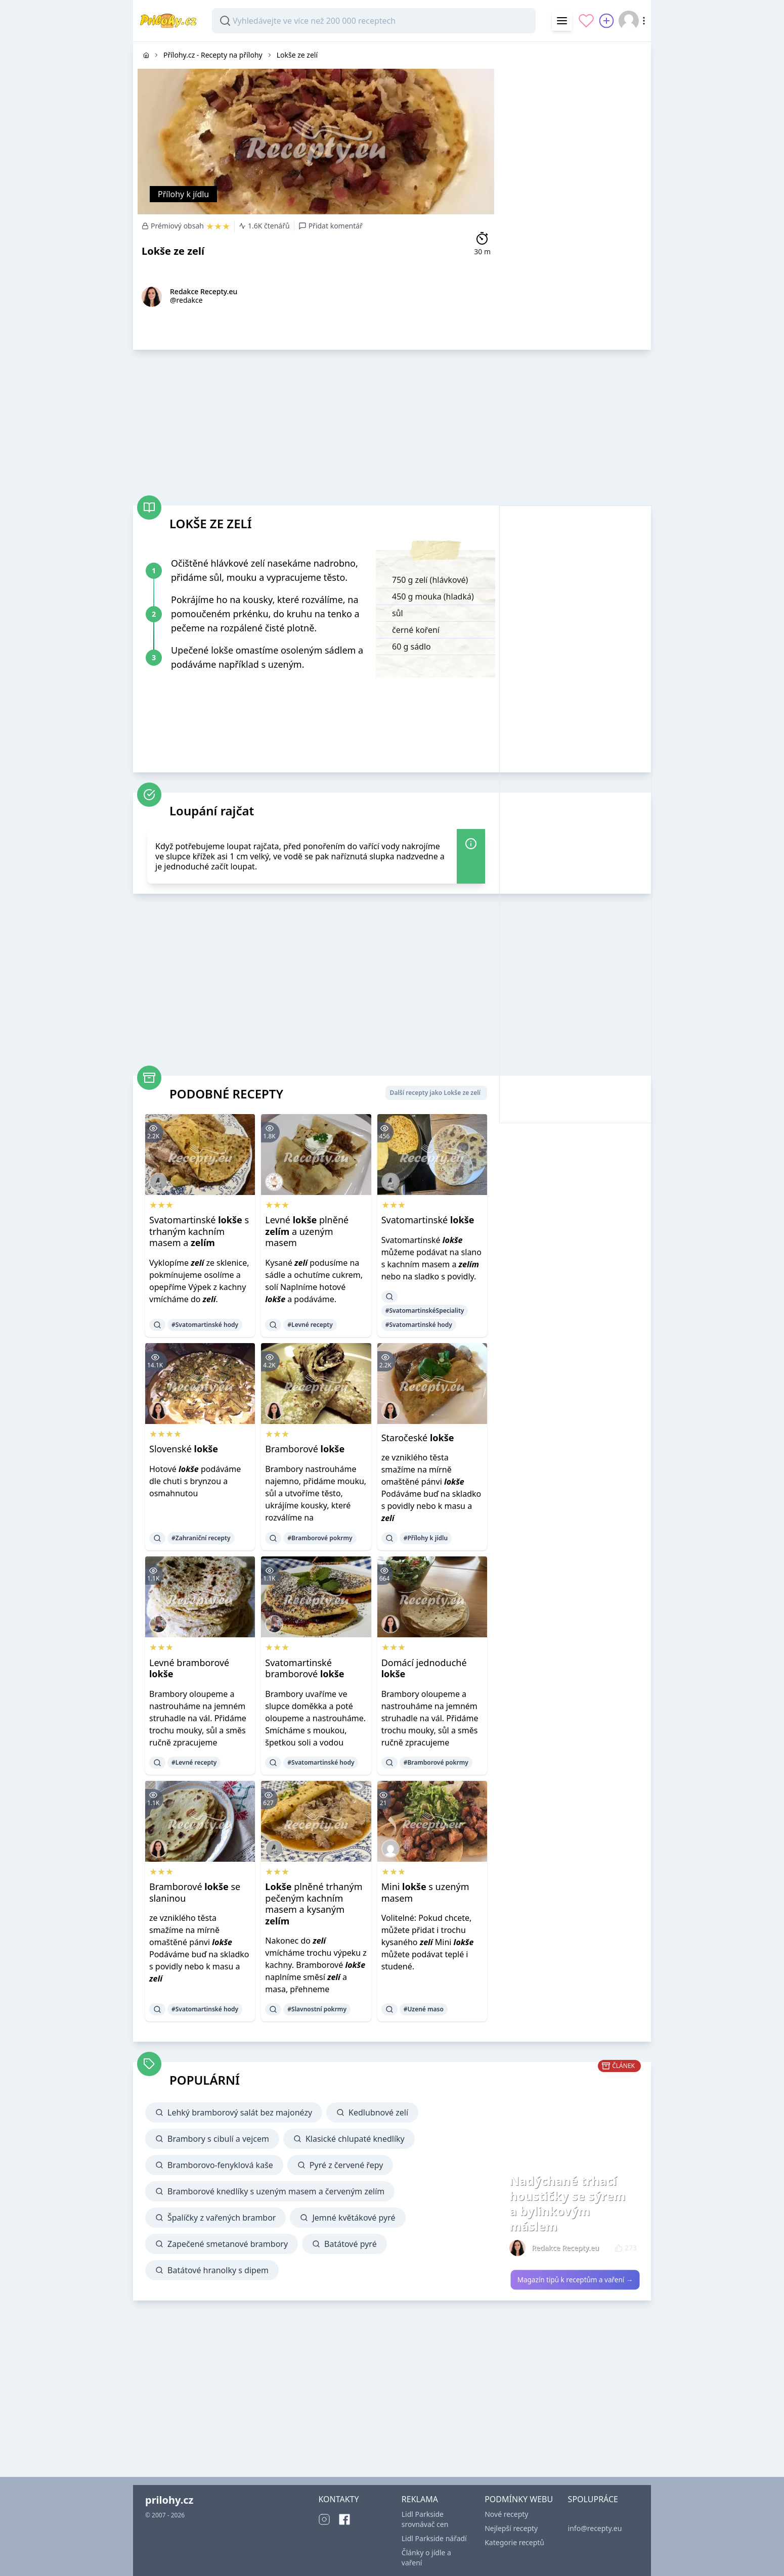 Image resolution: width=784 pixels, height=2576 pixels. Describe the element at coordinates (511, 2528) in the screenshot. I see `Nejlepší recepty` at that location.